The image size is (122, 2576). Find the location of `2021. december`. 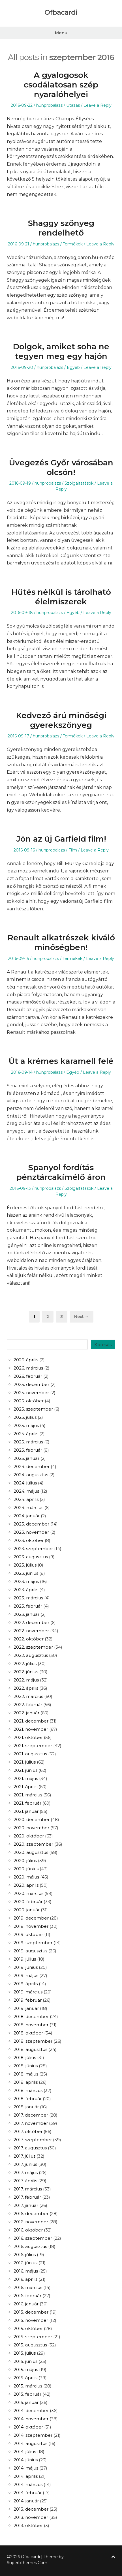

2021. december is located at coordinates (31, 1721).